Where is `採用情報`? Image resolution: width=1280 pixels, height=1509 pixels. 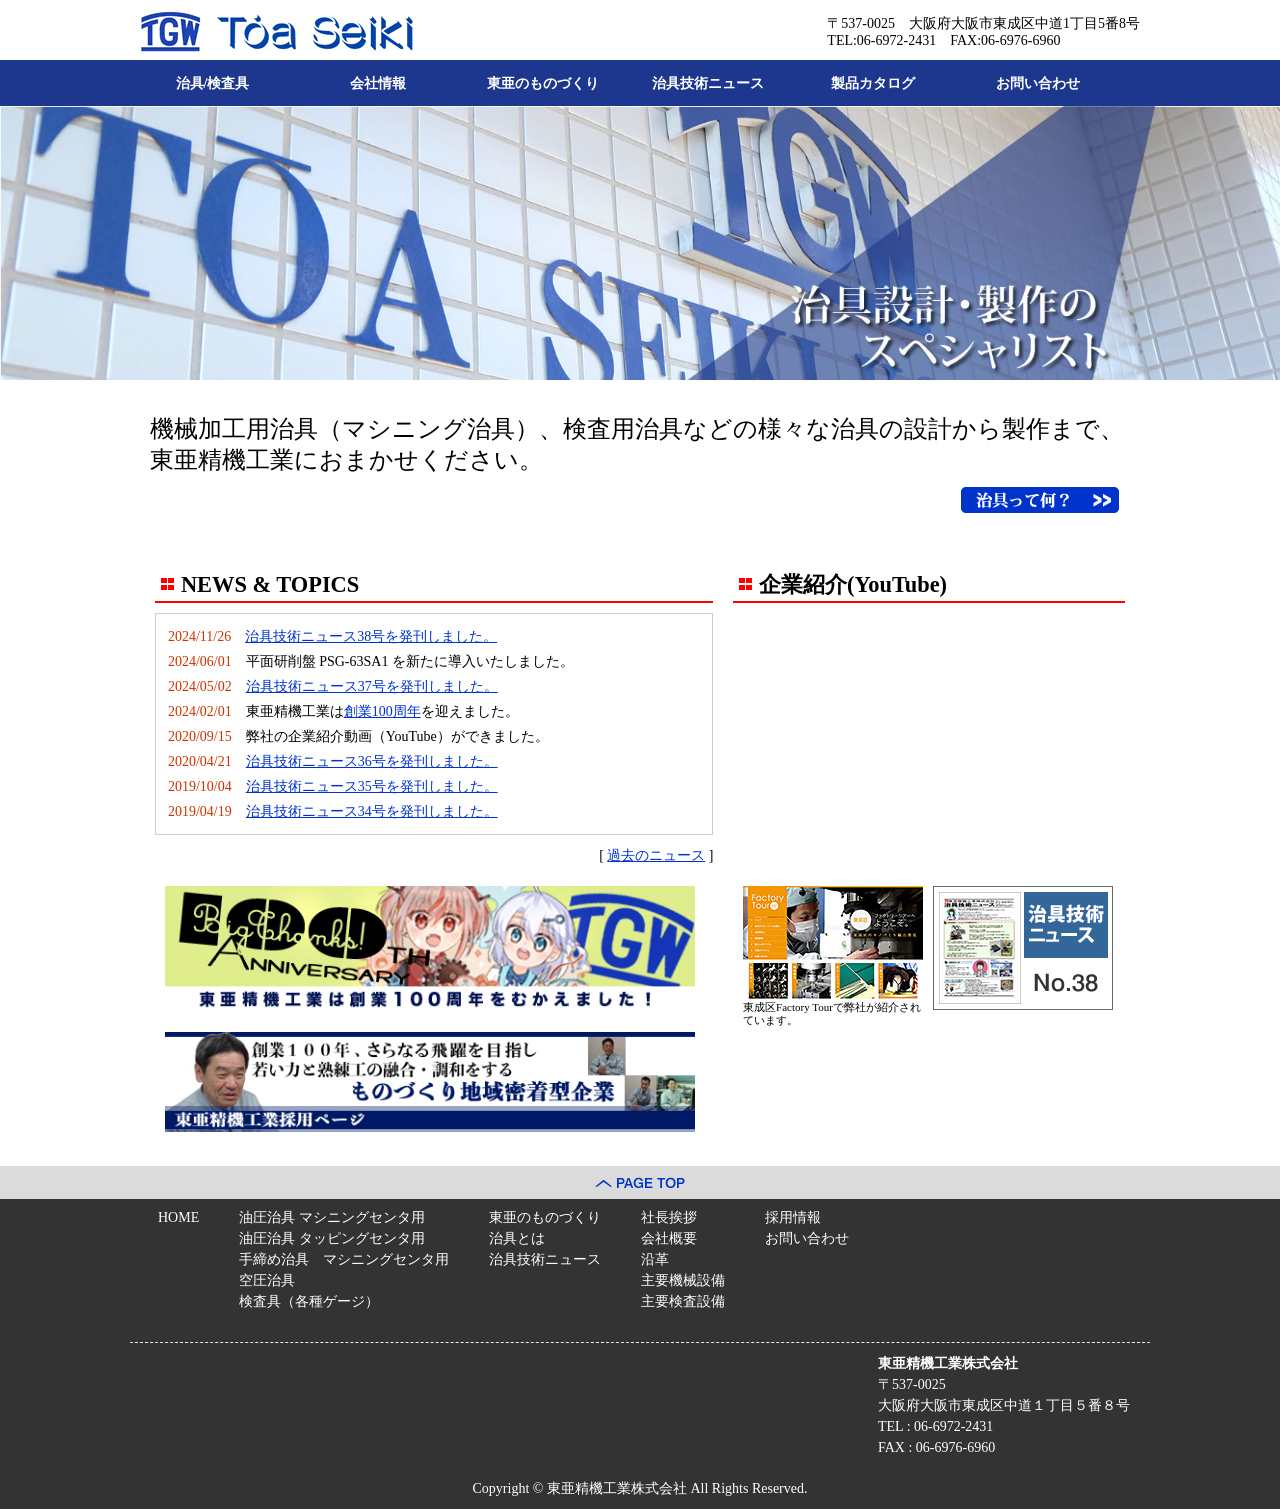
採用情報 is located at coordinates (793, 1217).